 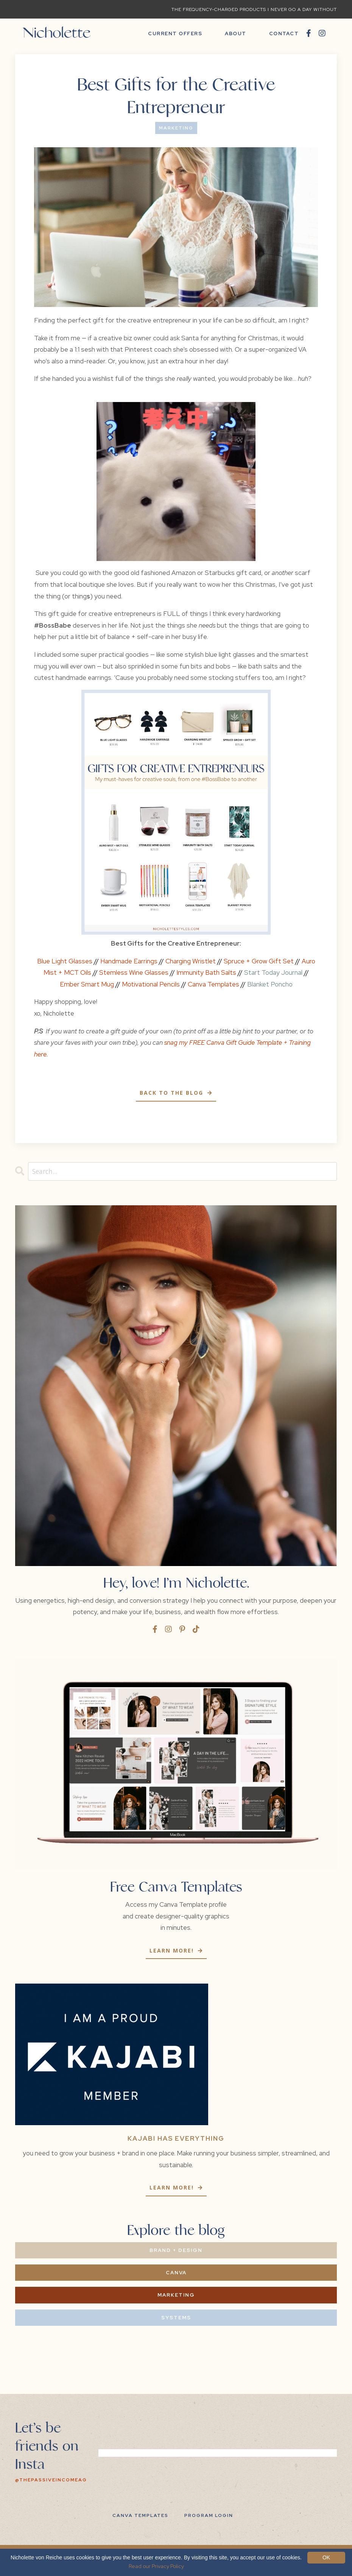 What do you see at coordinates (284, 33) in the screenshot?
I see `CONTACT` at bounding box center [284, 33].